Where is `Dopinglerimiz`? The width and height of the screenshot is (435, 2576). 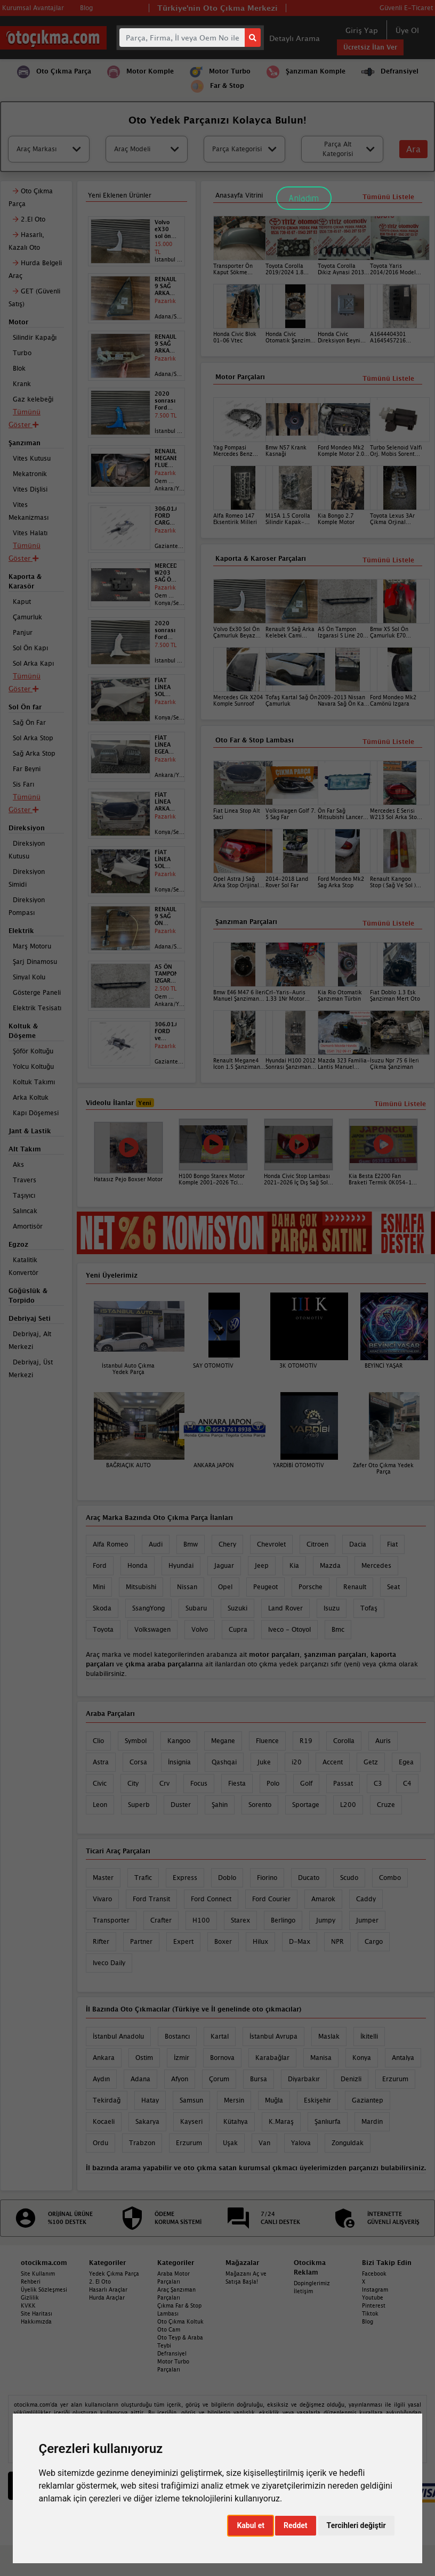
Dopinglerimiz is located at coordinates (312, 2283).